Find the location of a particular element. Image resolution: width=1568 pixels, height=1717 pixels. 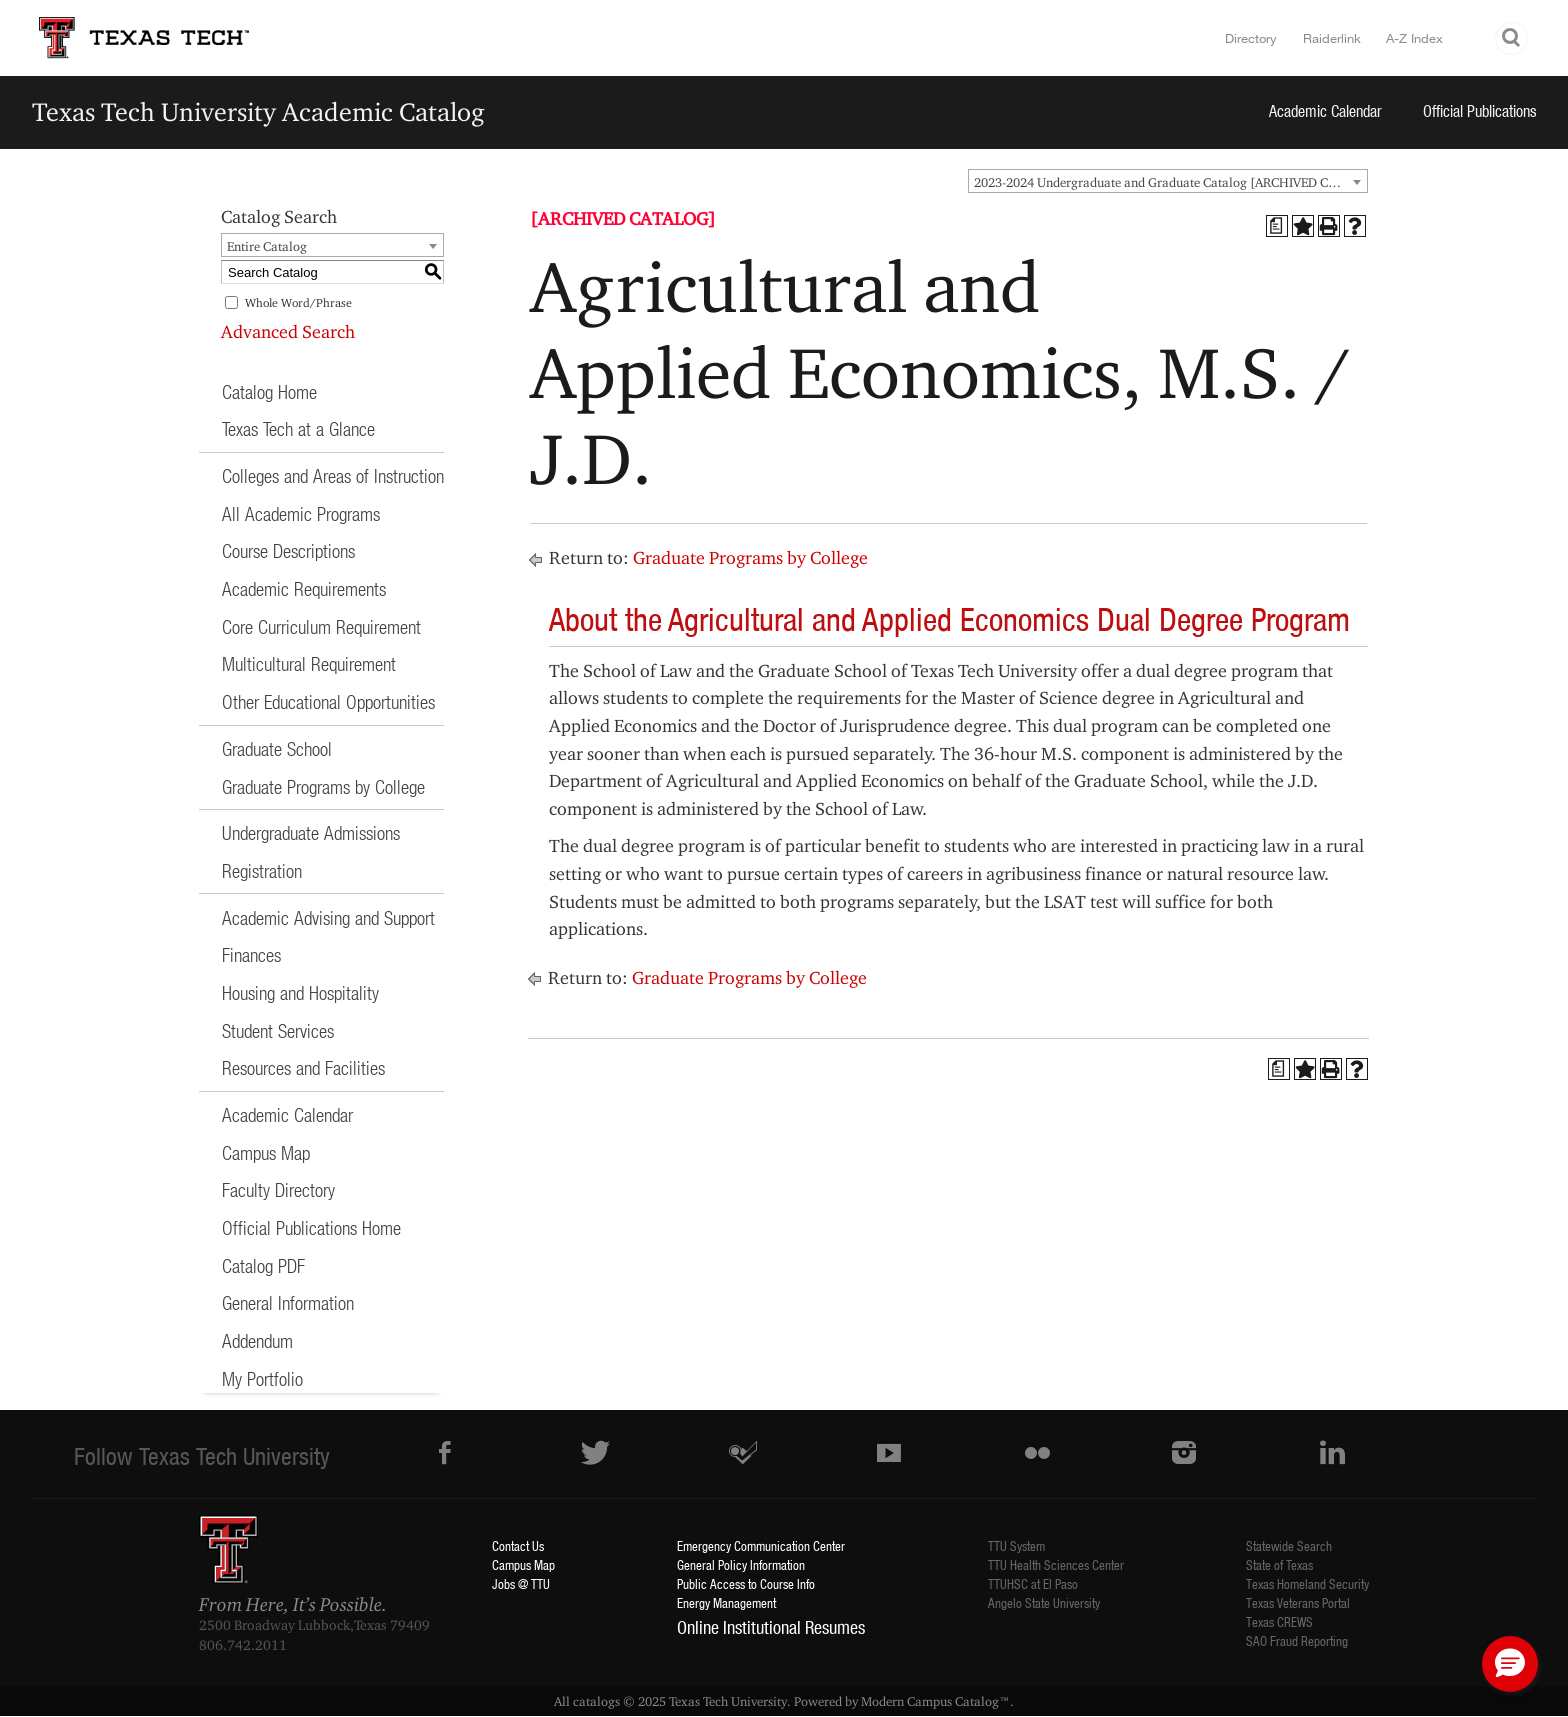

TTU System is located at coordinates (1016, 1545).